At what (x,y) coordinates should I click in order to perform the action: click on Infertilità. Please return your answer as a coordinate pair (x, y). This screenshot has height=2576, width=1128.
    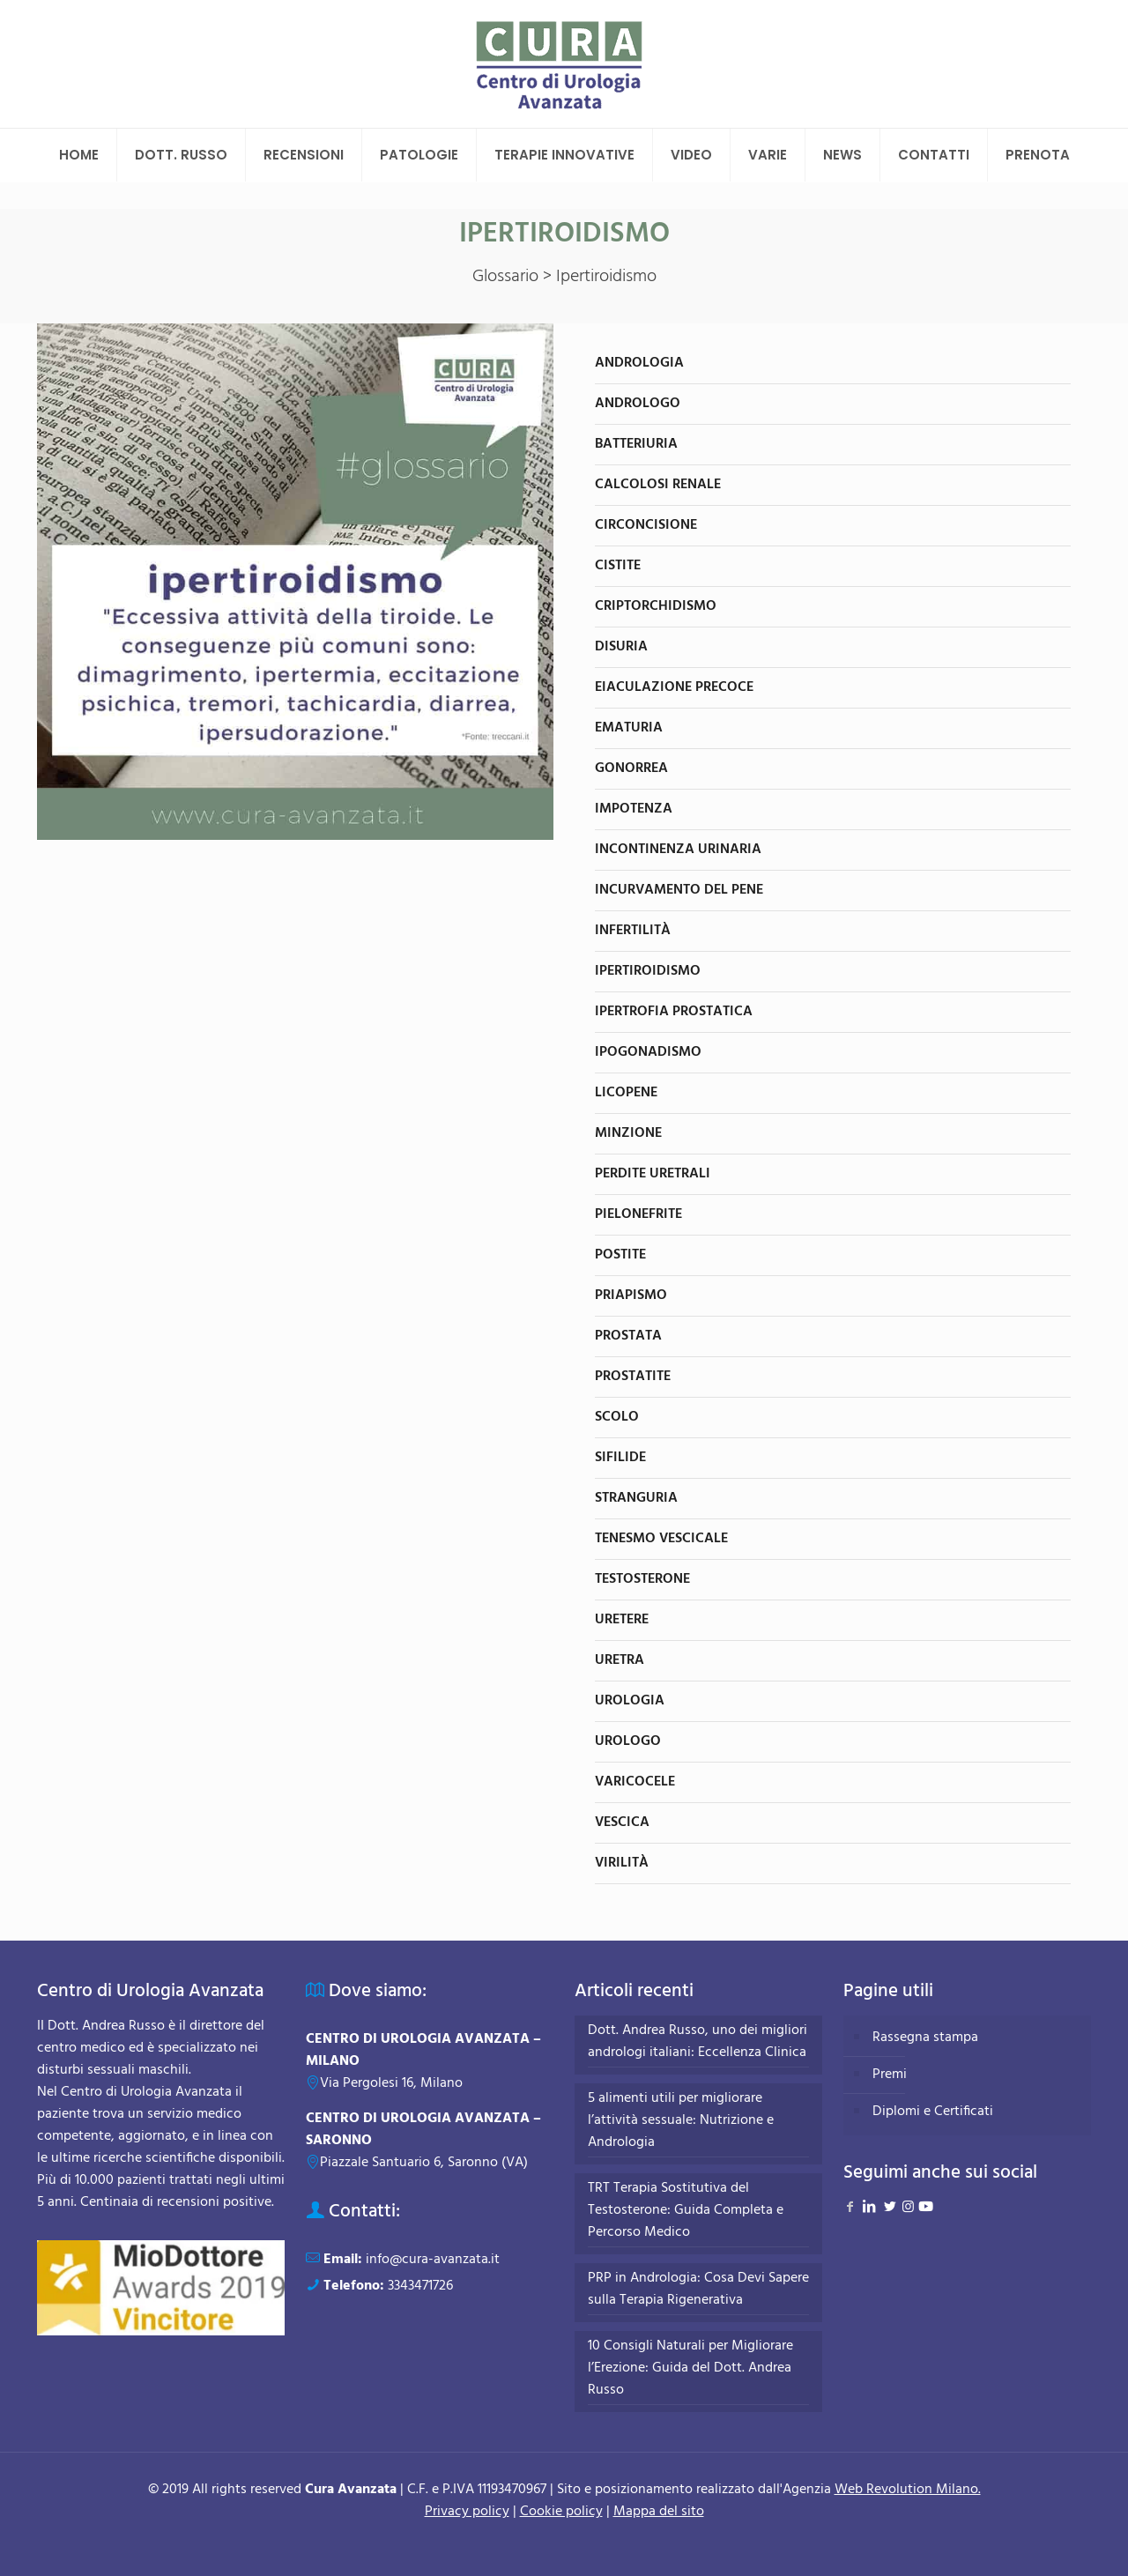
    Looking at the image, I should click on (633, 930).